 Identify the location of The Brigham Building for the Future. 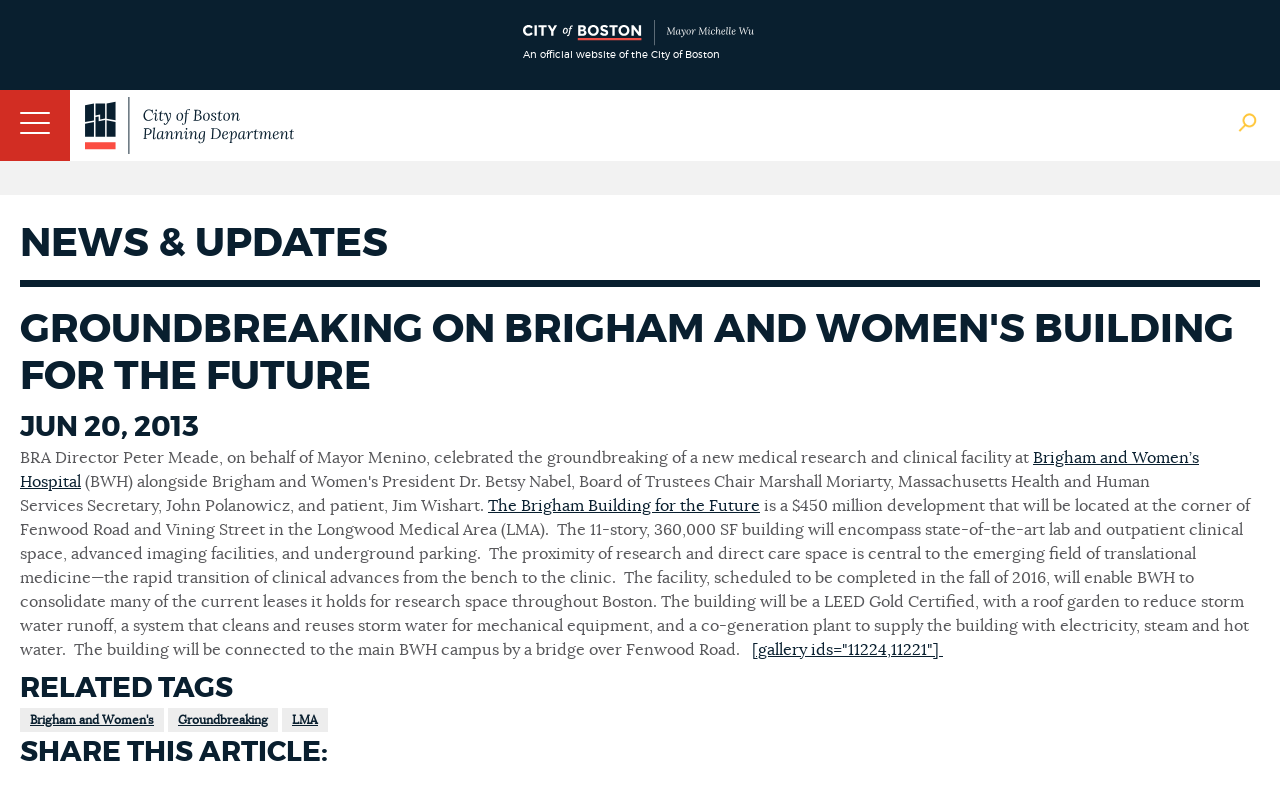
(624, 506).